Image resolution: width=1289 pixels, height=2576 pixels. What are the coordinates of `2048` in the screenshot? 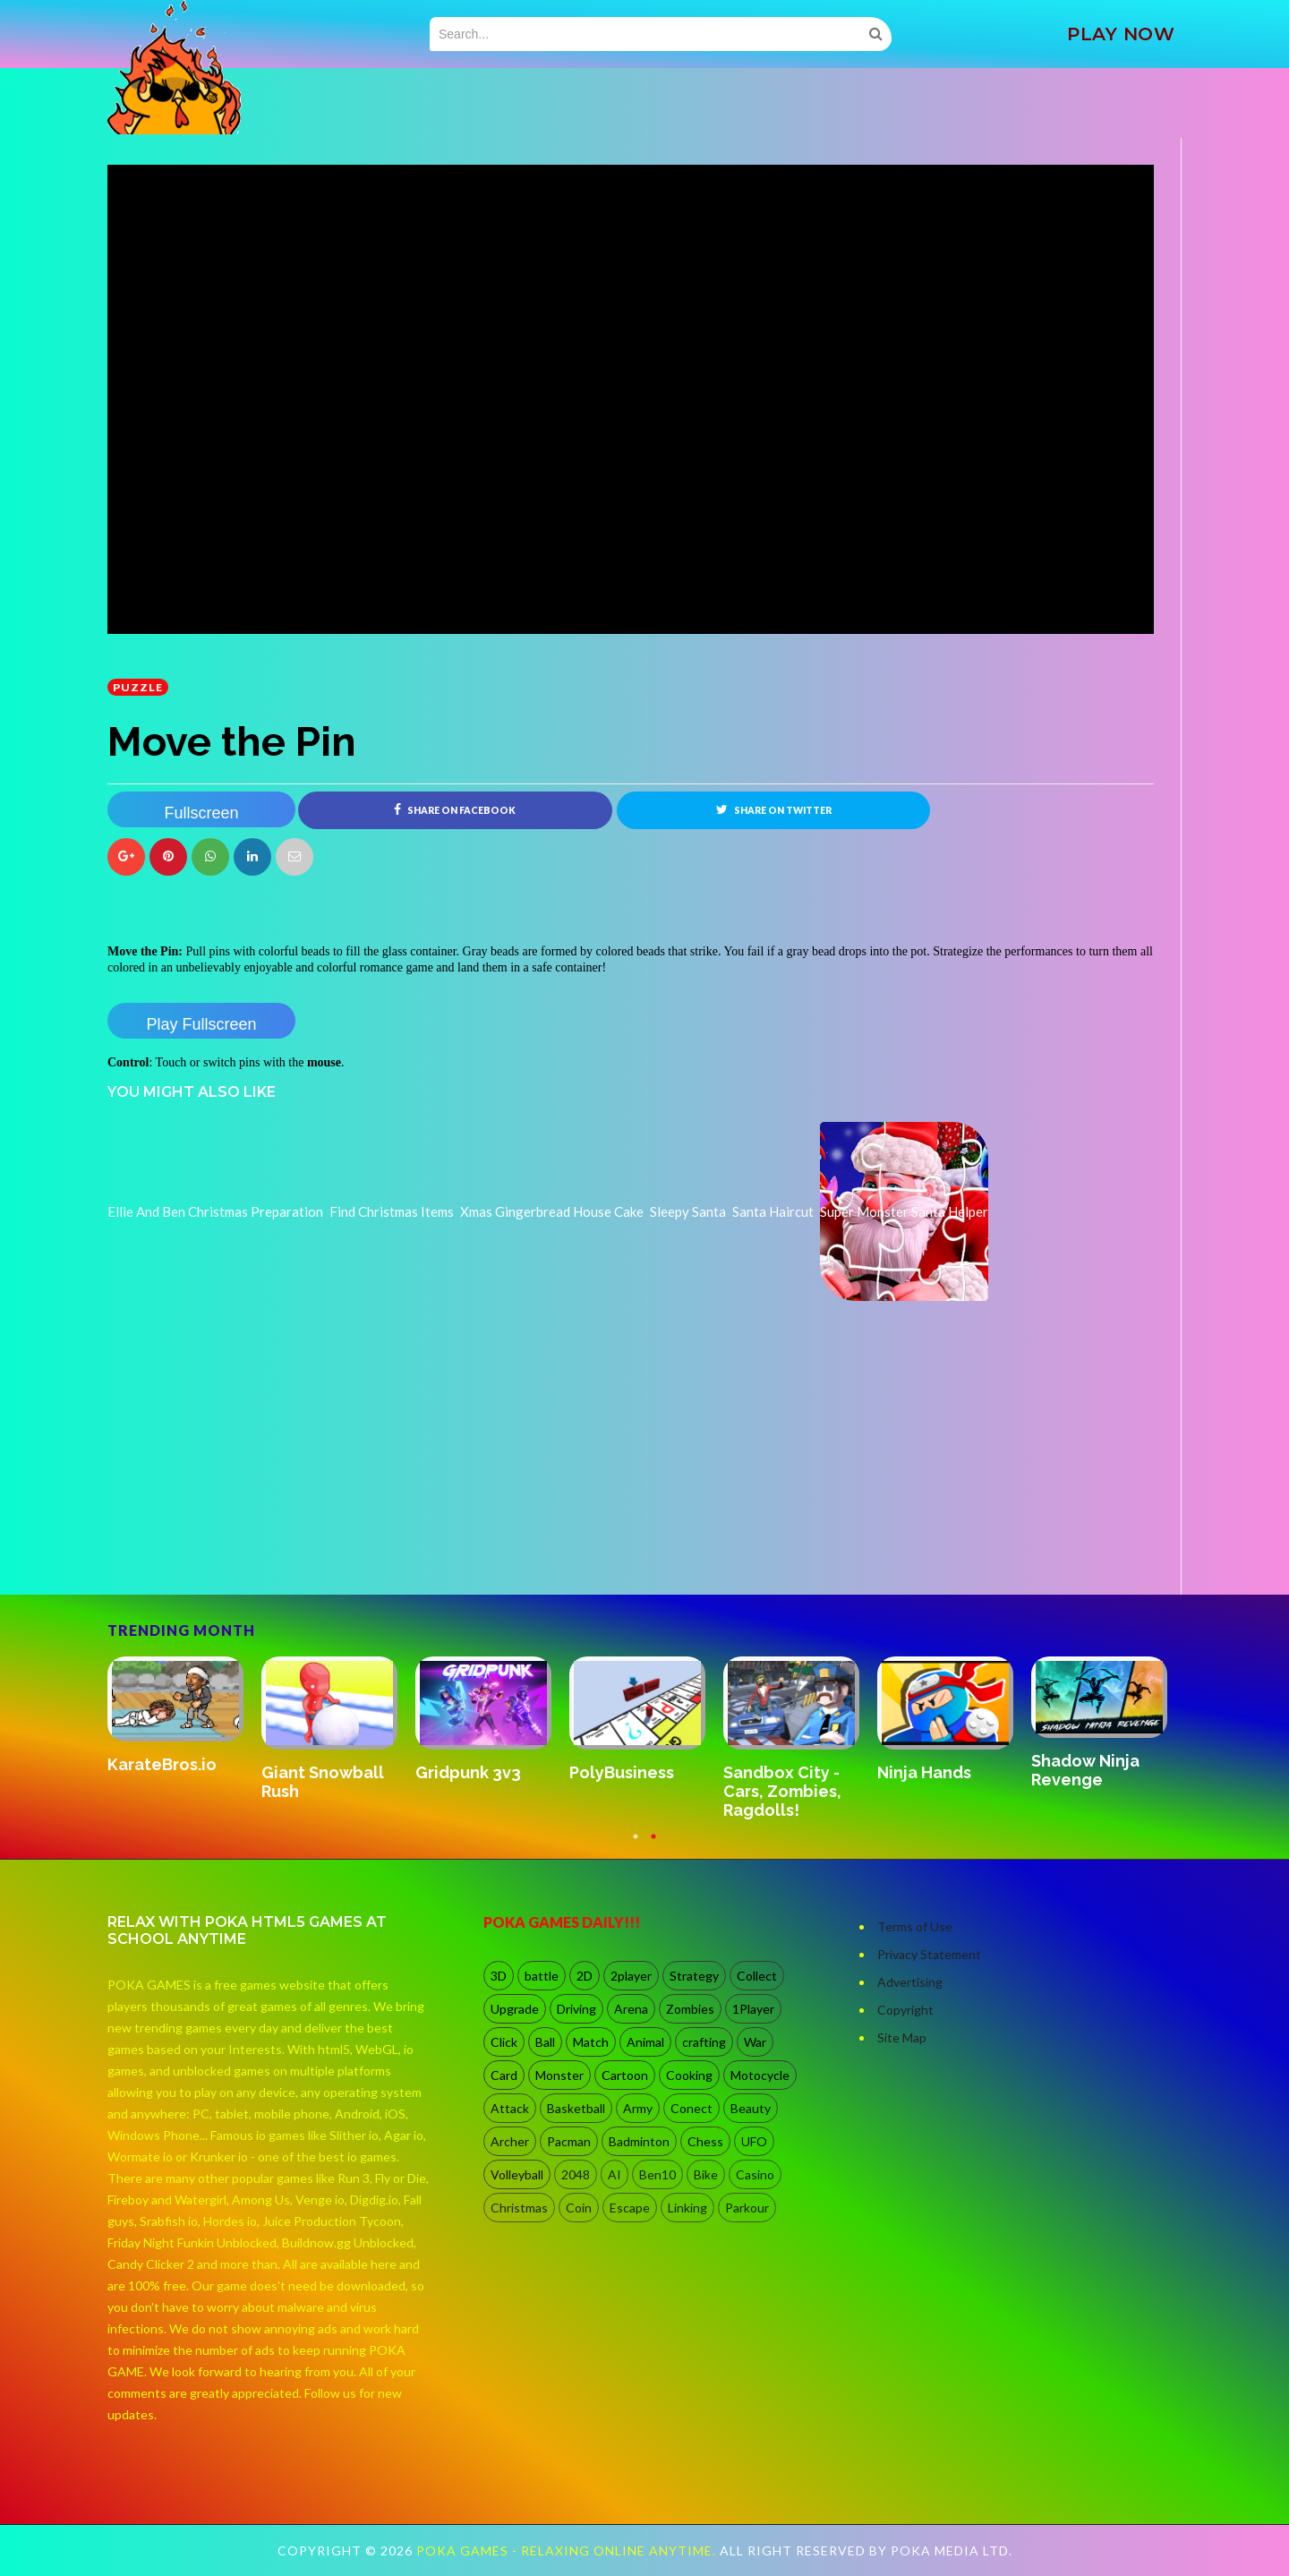 It's located at (575, 2174).